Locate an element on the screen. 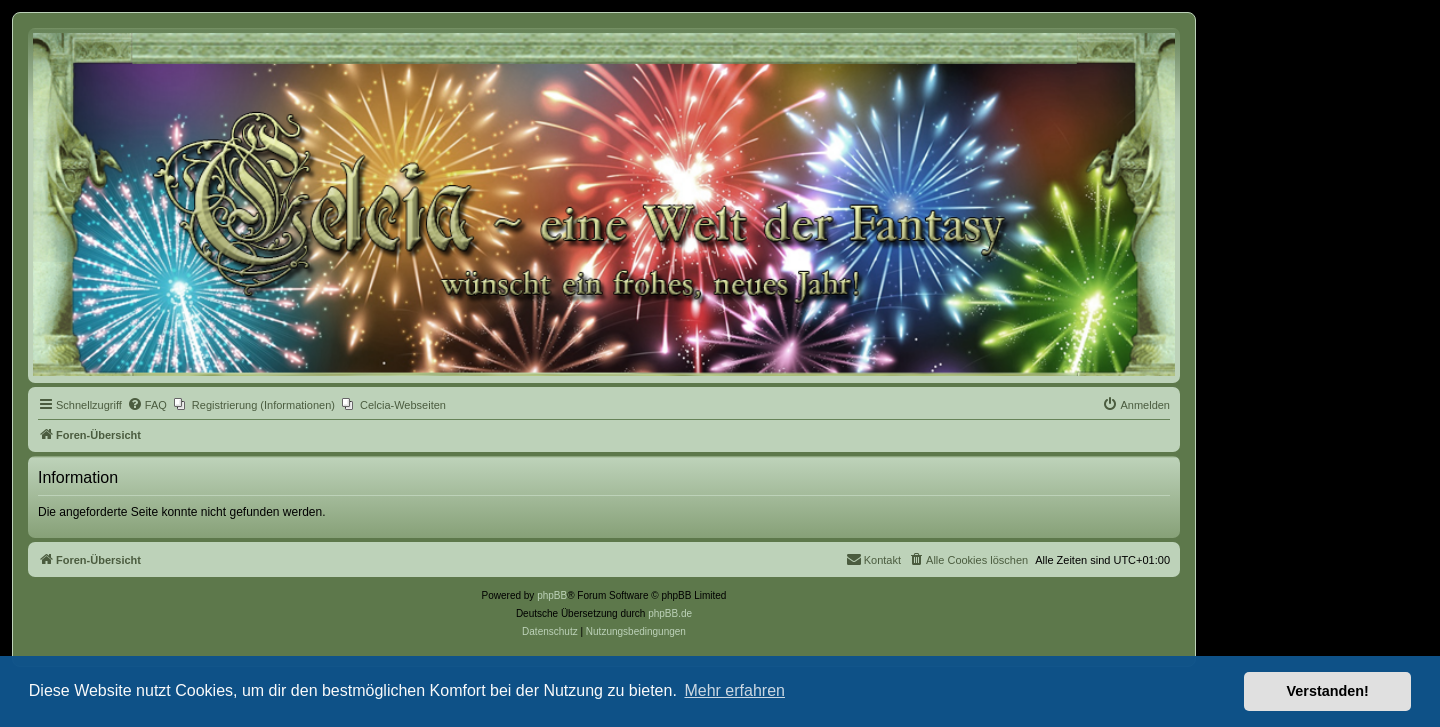  Mehr erfahren [button] is located at coordinates (734, 690).